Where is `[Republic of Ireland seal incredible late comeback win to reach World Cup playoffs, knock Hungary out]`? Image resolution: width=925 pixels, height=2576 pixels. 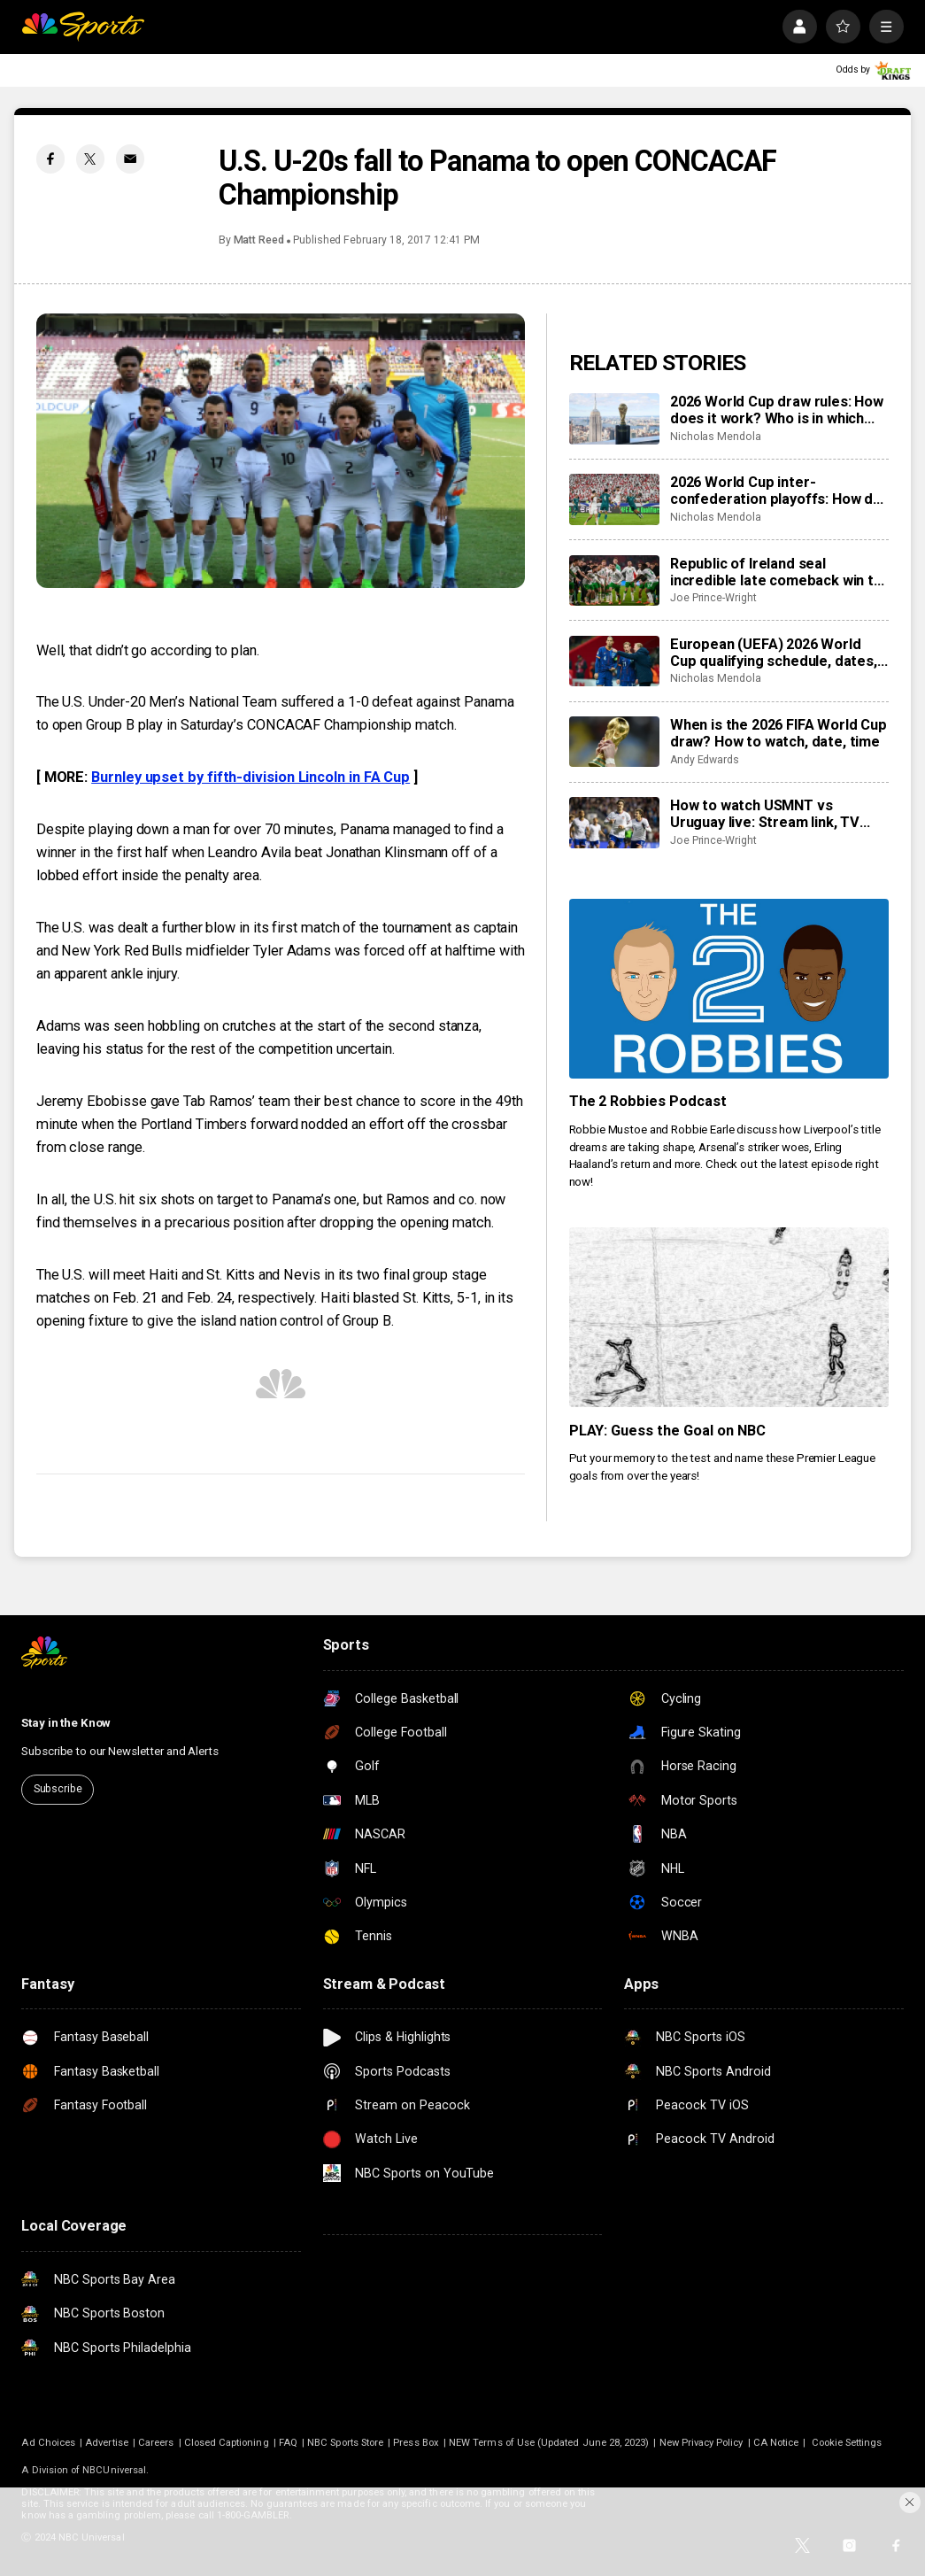 [Republic of Ireland seal incredible late comeback win to reach World Cup playoffs, knock Hungary out] is located at coordinates (614, 581).